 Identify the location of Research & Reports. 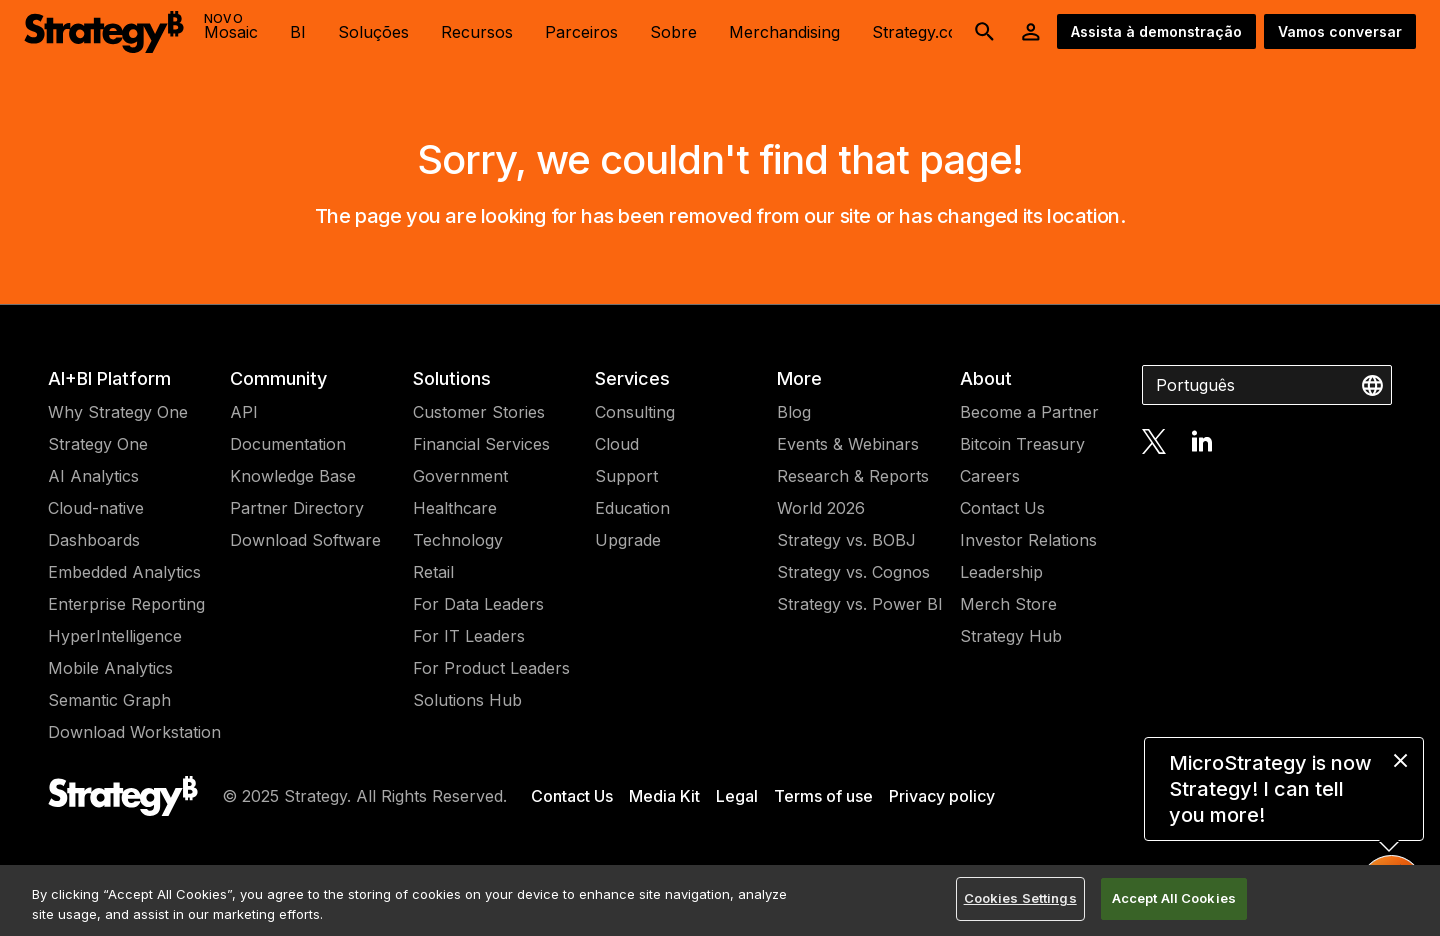
(853, 476).